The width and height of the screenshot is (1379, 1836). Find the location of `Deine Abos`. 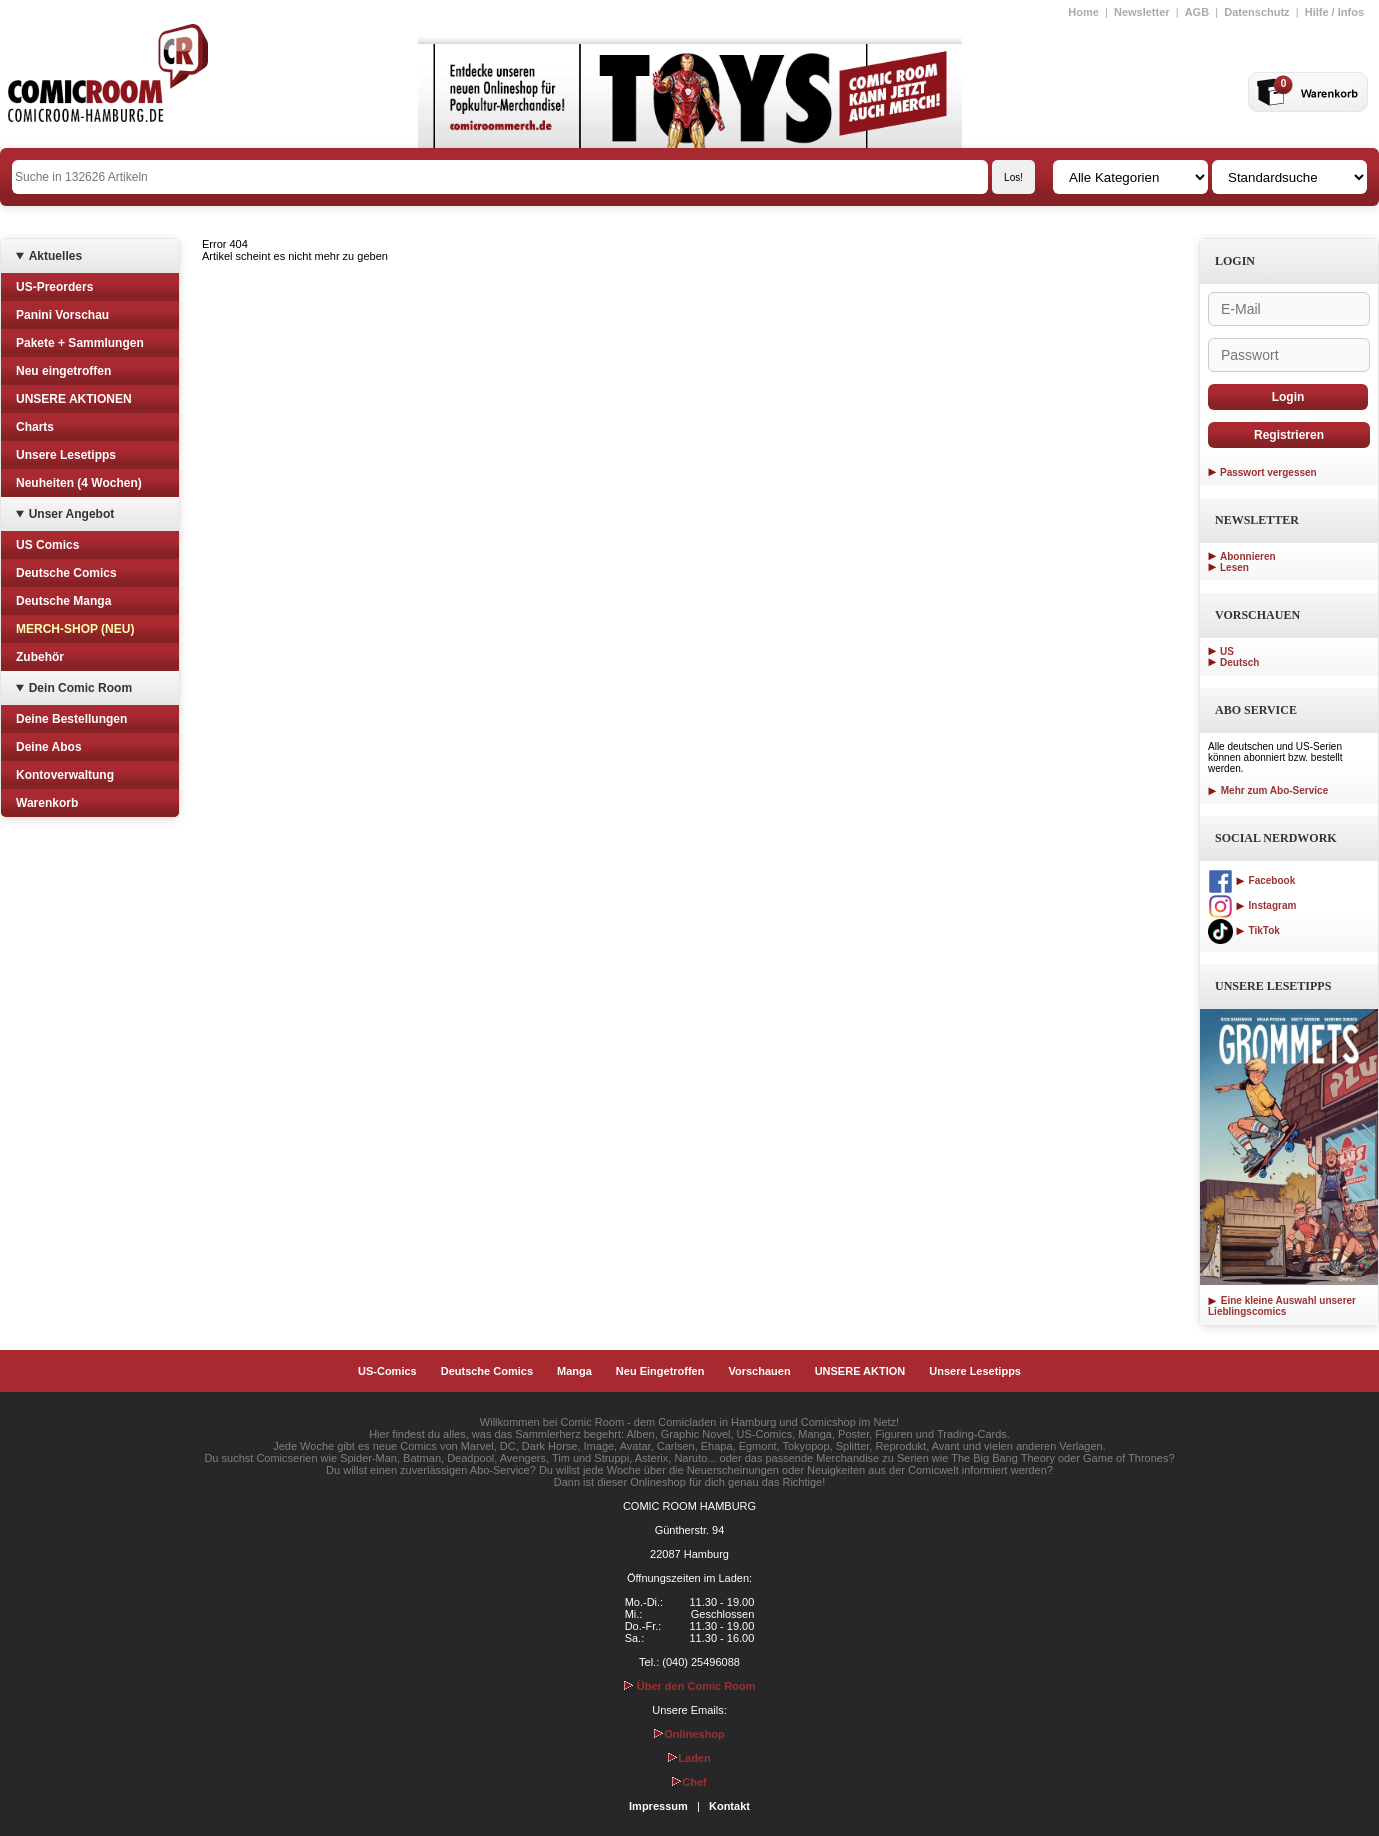

Deine Abos is located at coordinates (49, 747).